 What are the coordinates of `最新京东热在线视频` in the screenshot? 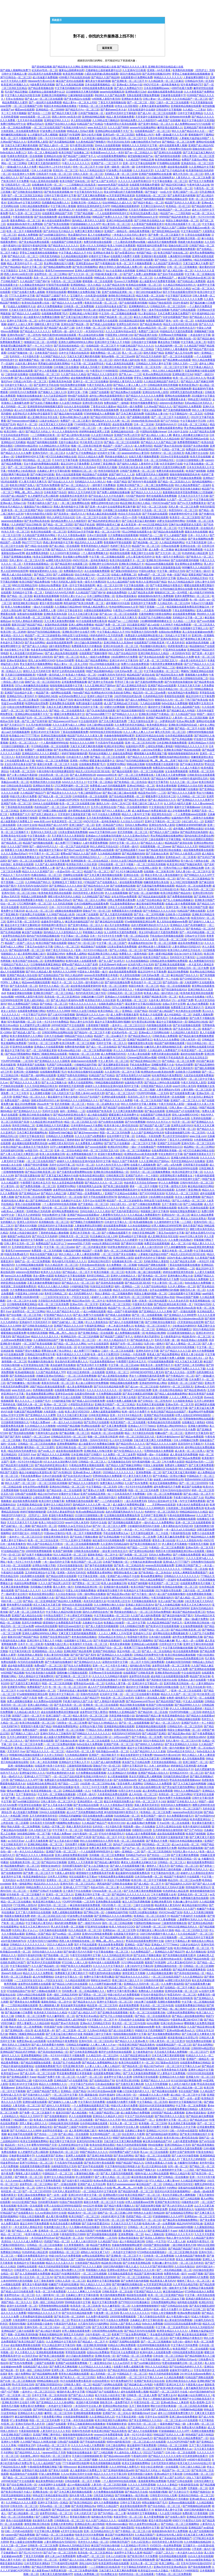 It's located at (196, 531).